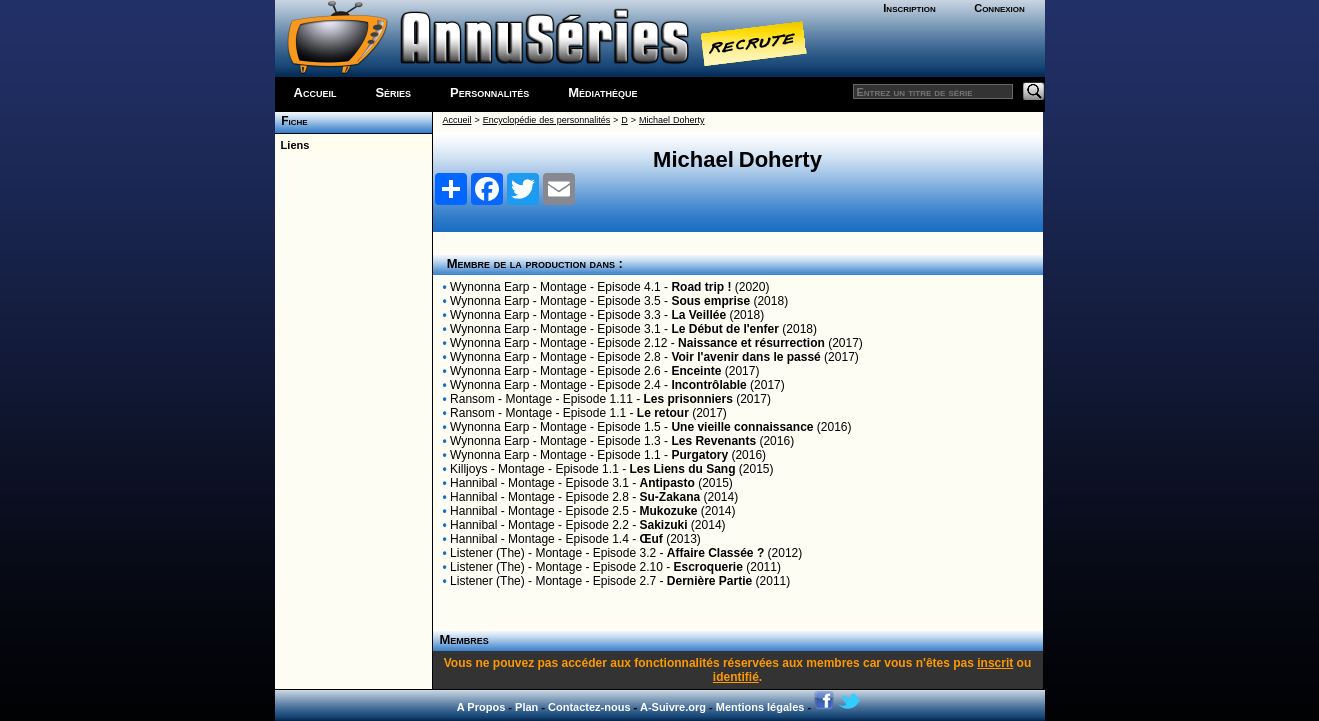  What do you see at coordinates (315, 92) in the screenshot?
I see `Accueil` at bounding box center [315, 92].